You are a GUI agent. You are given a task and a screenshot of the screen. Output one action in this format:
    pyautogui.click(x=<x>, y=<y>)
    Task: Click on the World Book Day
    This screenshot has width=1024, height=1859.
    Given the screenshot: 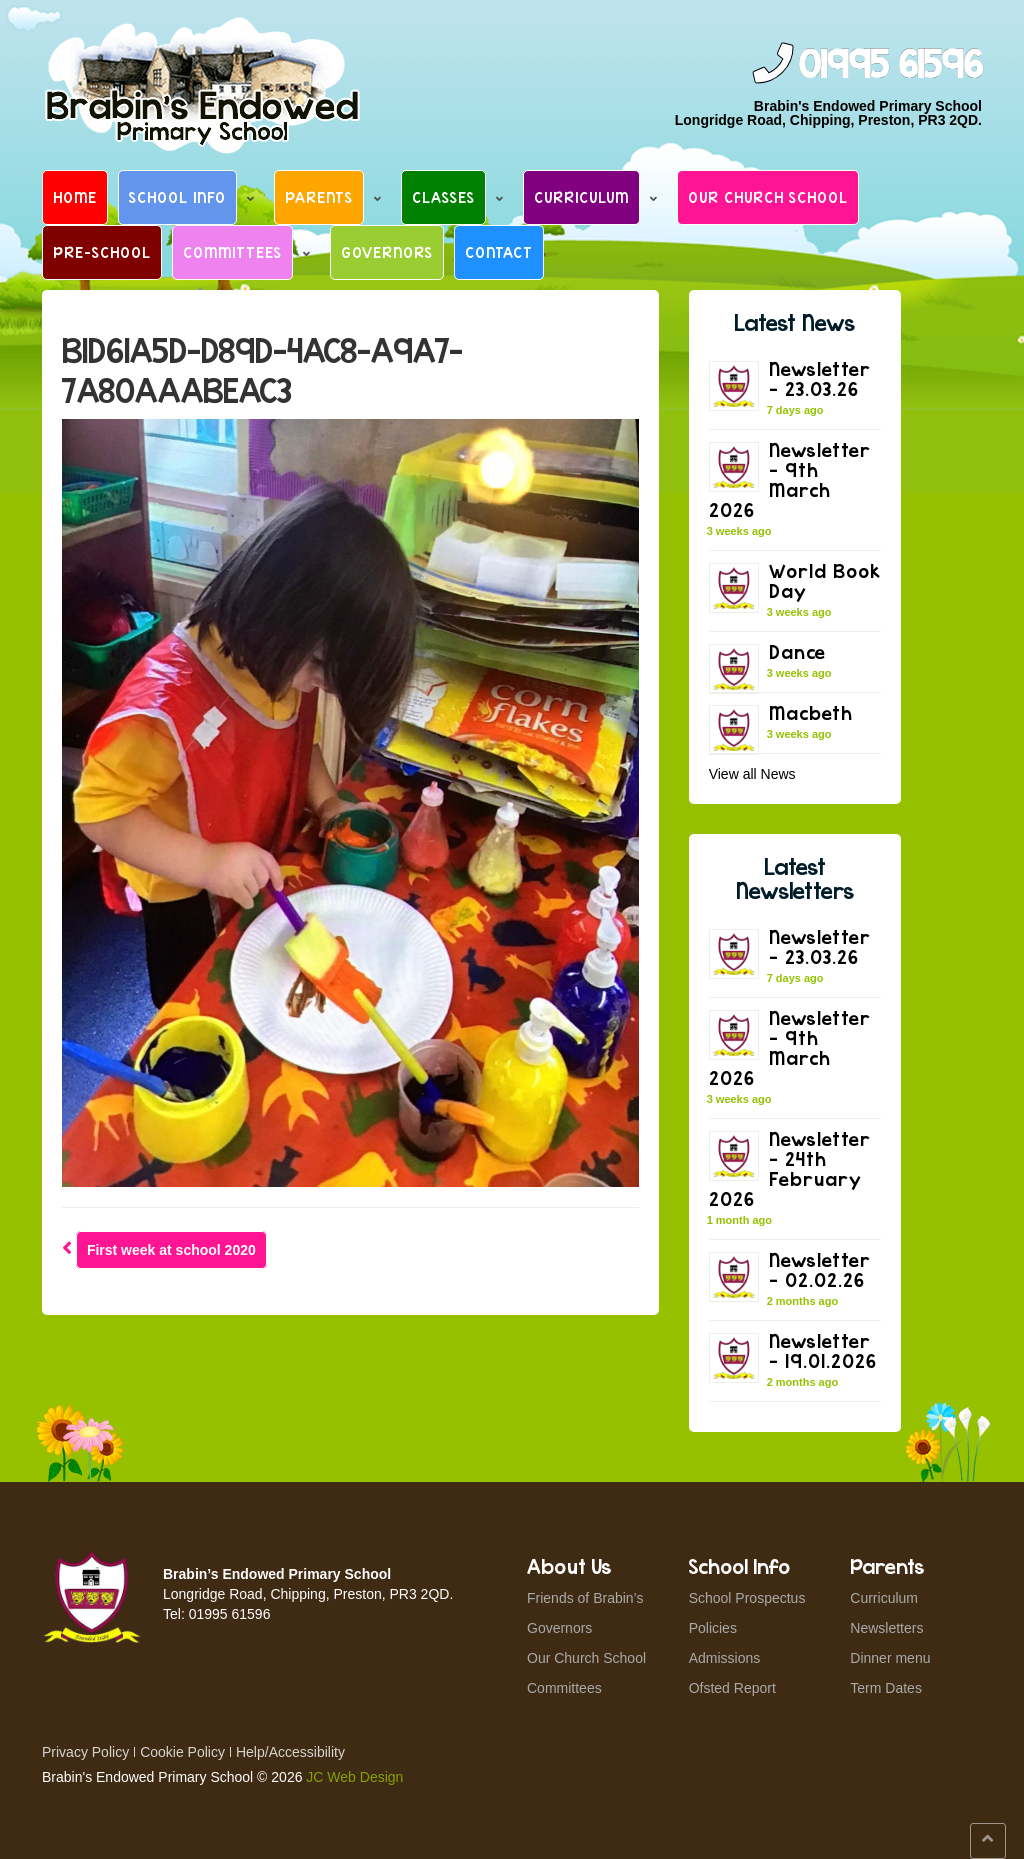 What is the action you would take?
    pyautogui.click(x=825, y=580)
    